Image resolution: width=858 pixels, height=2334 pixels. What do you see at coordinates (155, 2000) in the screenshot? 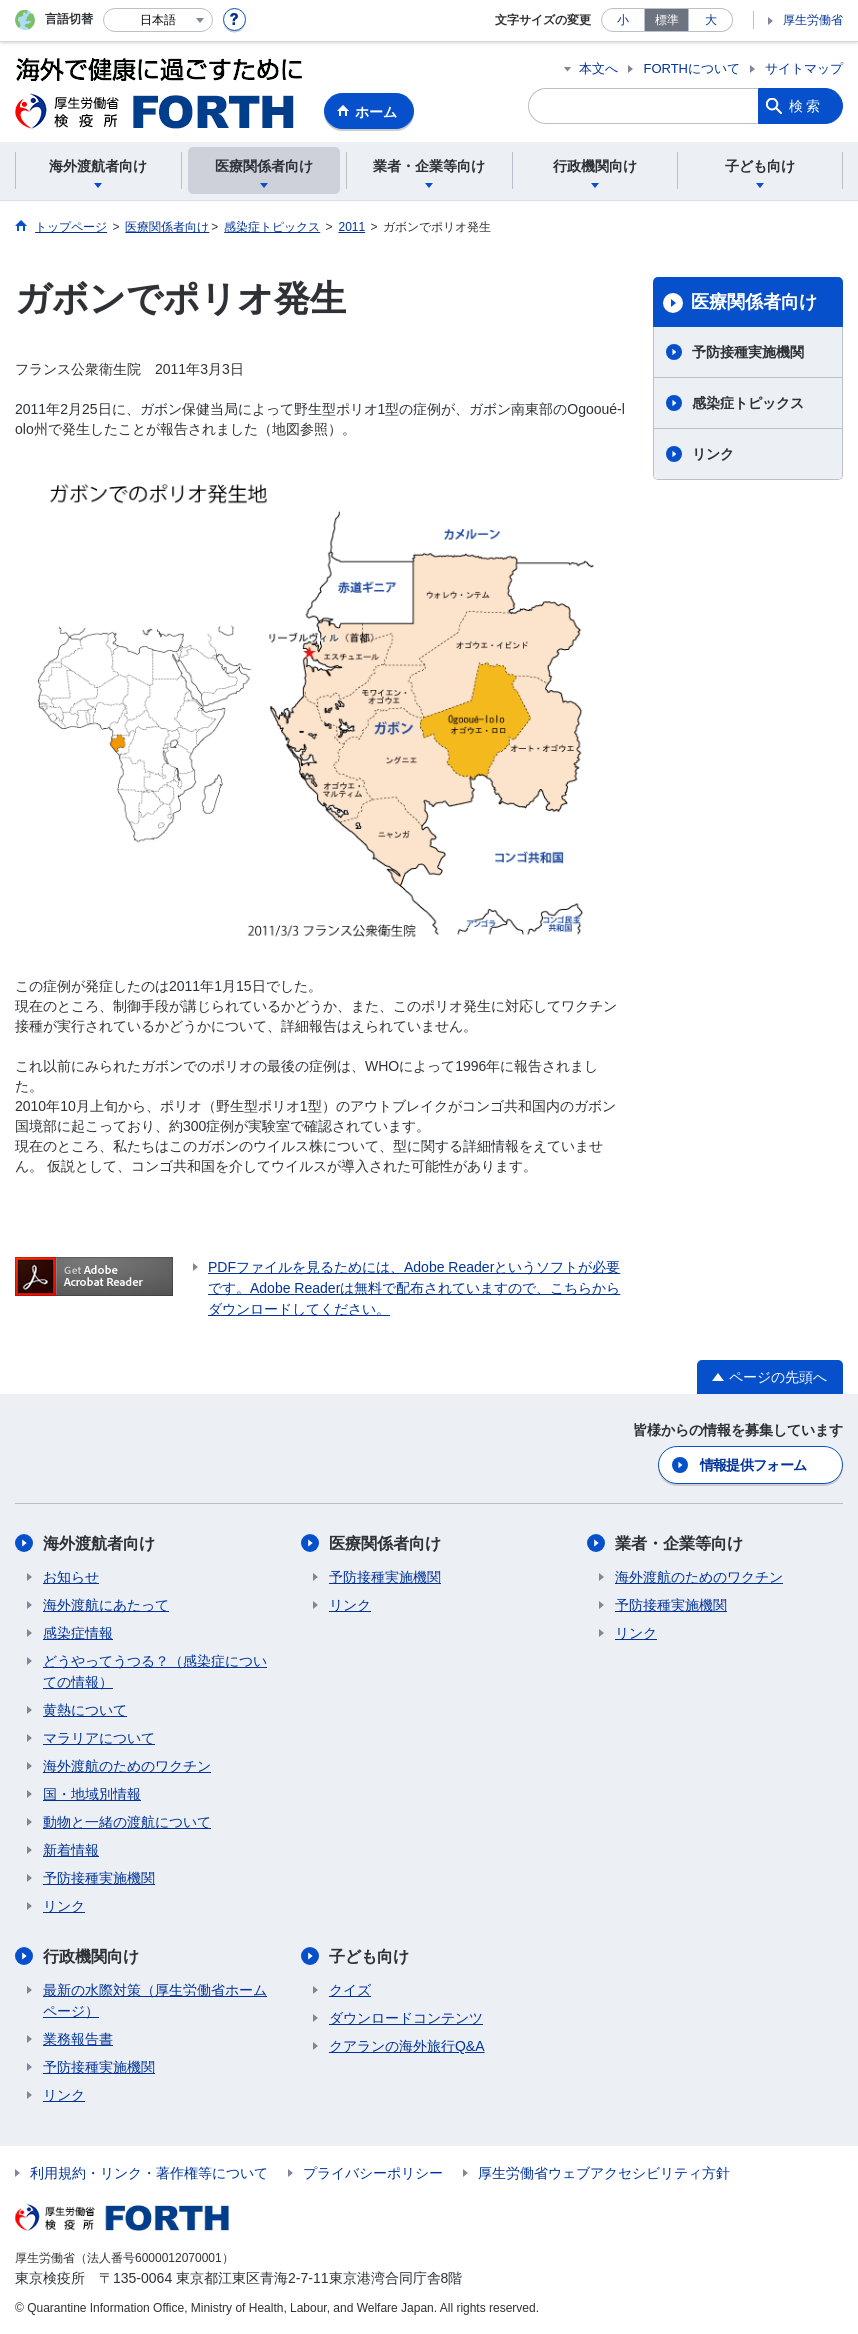
I see `最新の水際対策（厚生労働省ホームページ）` at bounding box center [155, 2000].